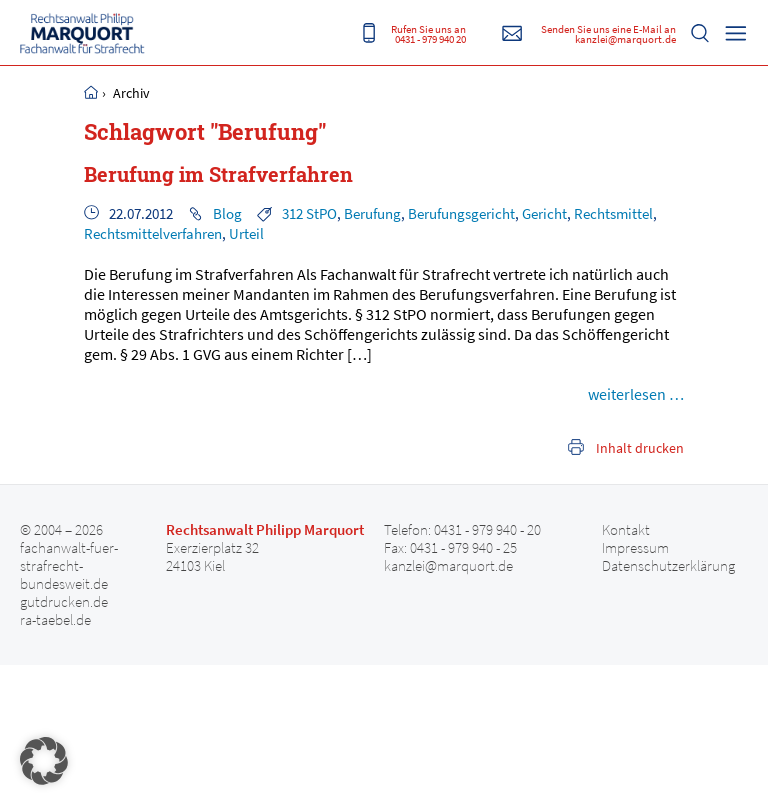 The height and width of the screenshot is (805, 768). I want to click on kanzlei@marquort.de, so click(448, 566).